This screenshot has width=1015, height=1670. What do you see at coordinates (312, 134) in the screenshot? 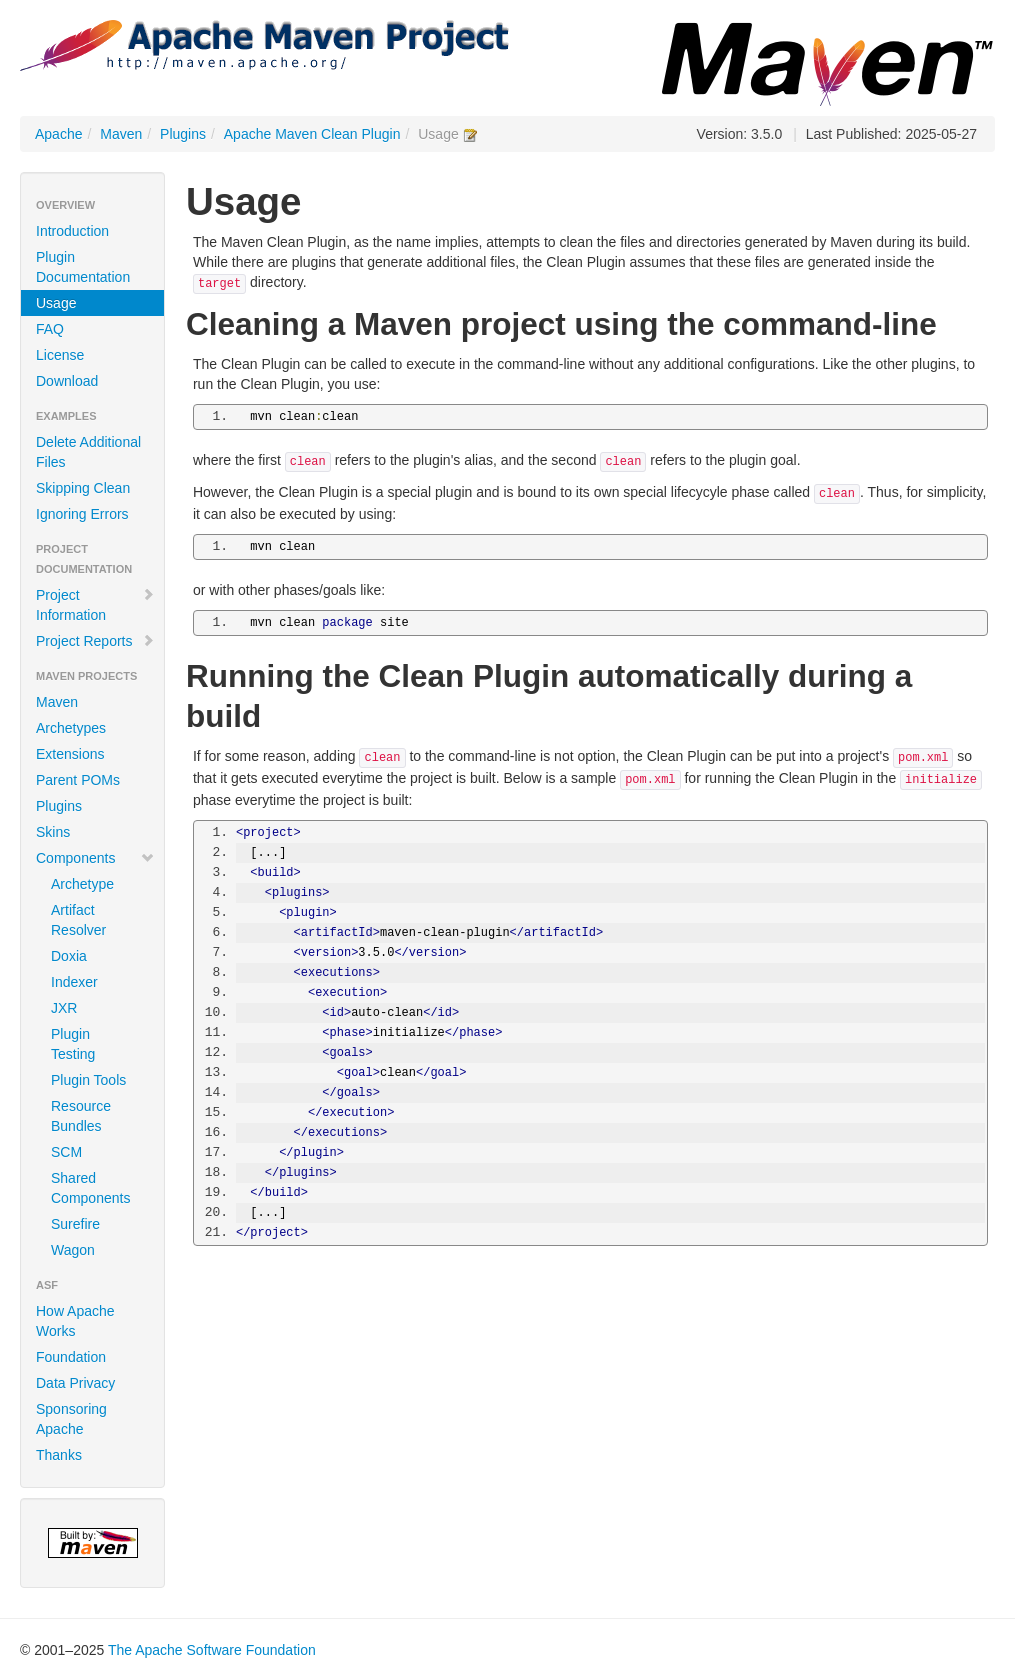
I see `Apache Maven Clean Plugin` at bounding box center [312, 134].